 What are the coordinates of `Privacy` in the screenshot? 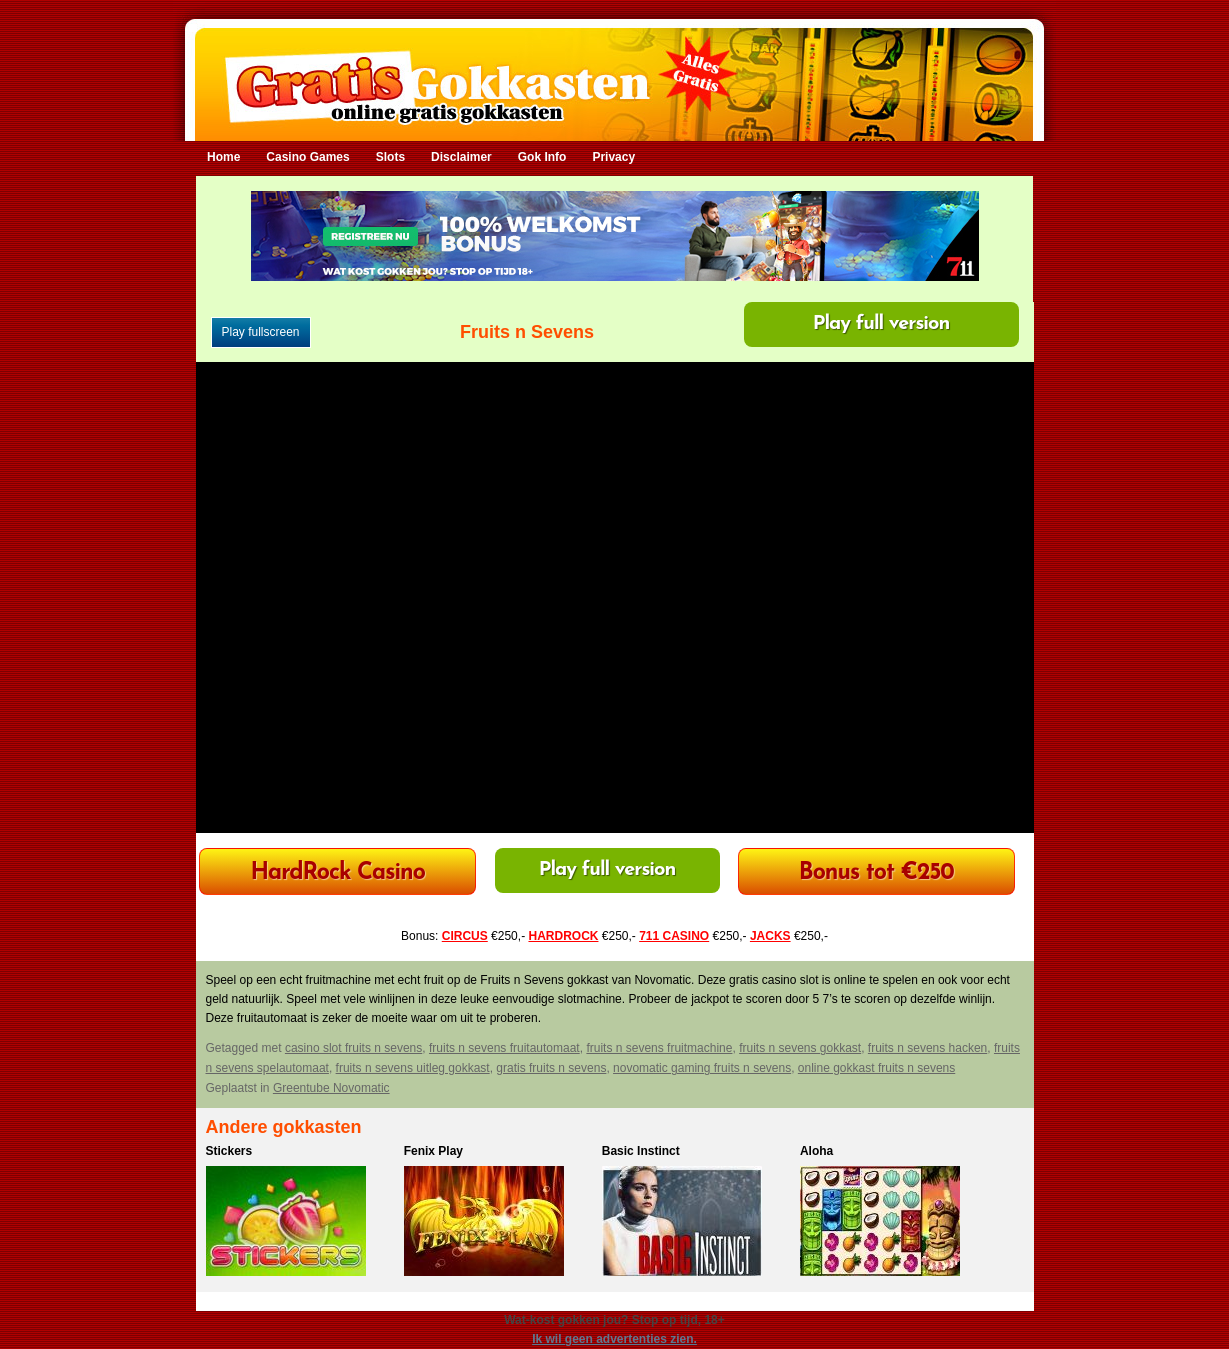 It's located at (613, 157).